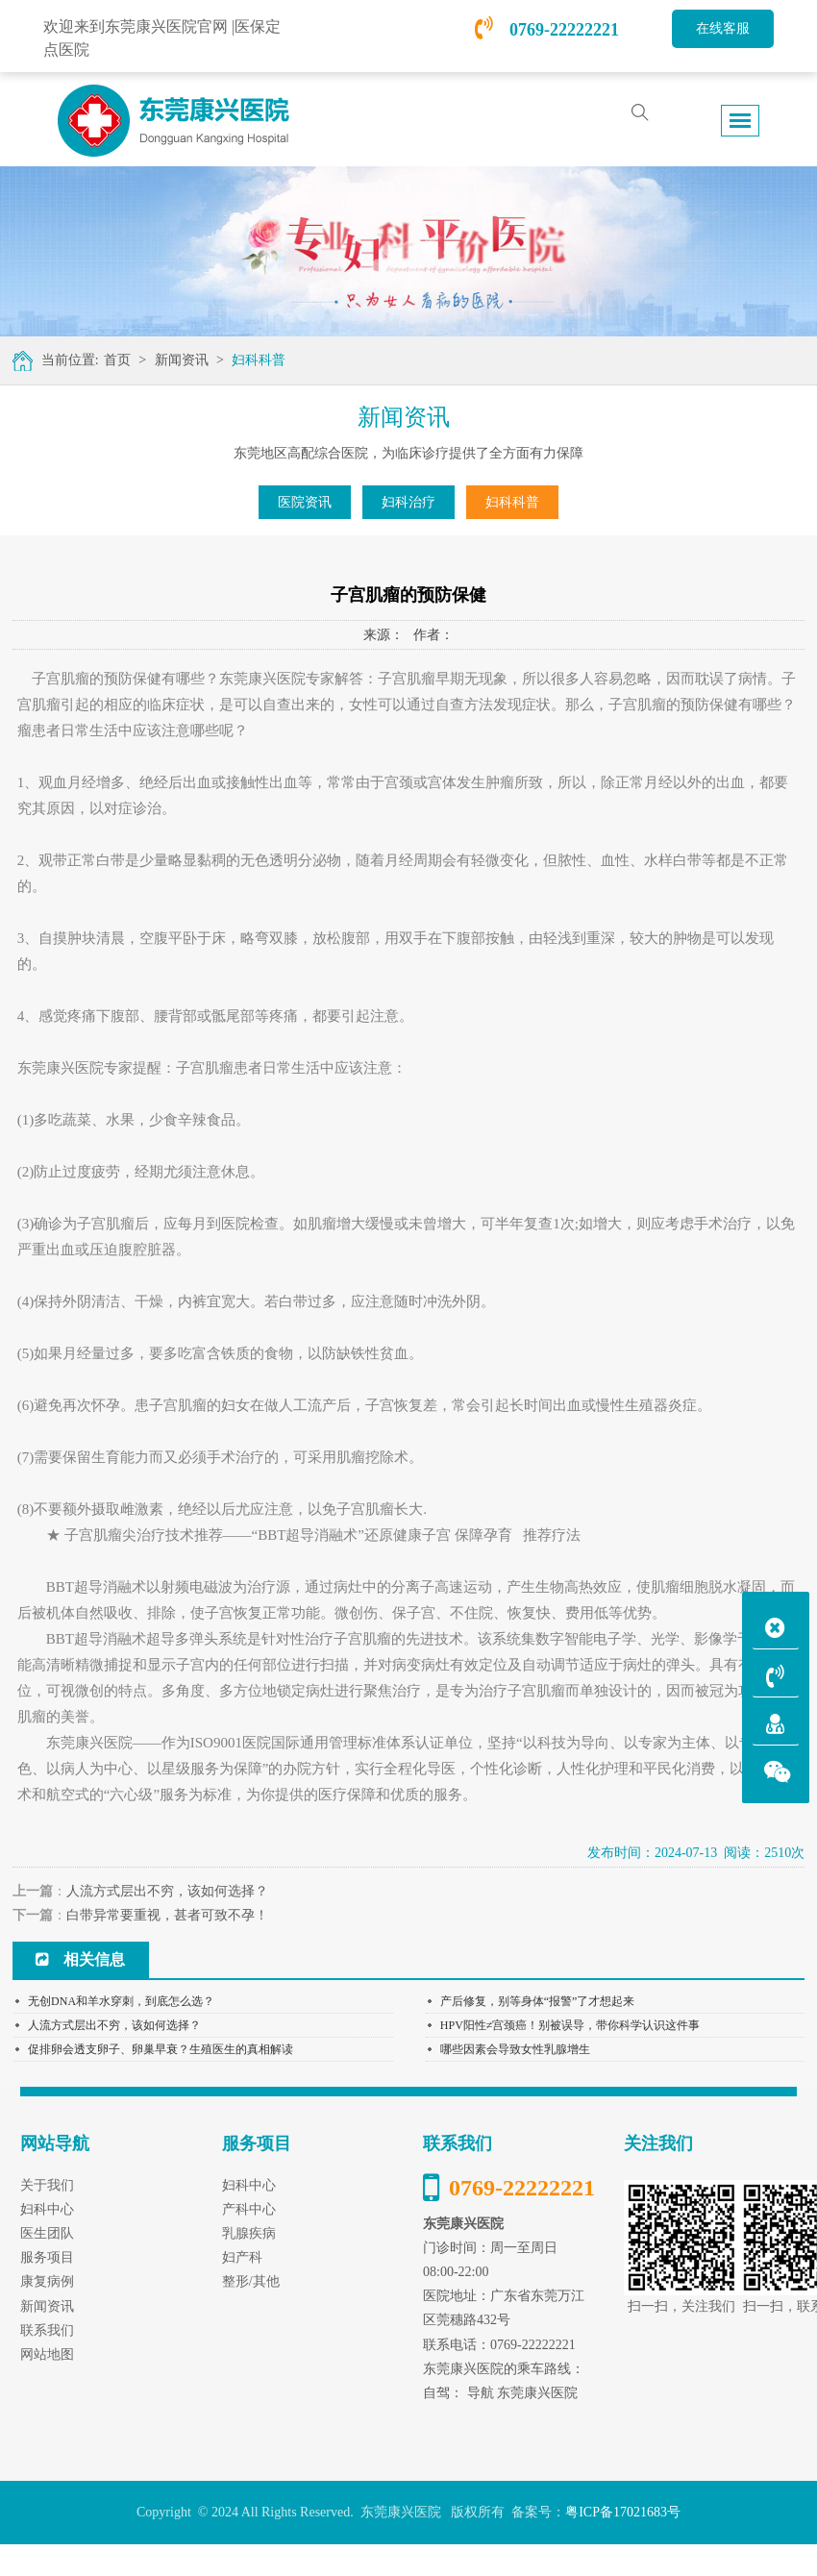 The height and width of the screenshot is (2576, 817). What do you see at coordinates (570, 2025) in the screenshot?
I see `HPV阳性≠宫颈癌！别被误导，带你科学认识这件事` at bounding box center [570, 2025].